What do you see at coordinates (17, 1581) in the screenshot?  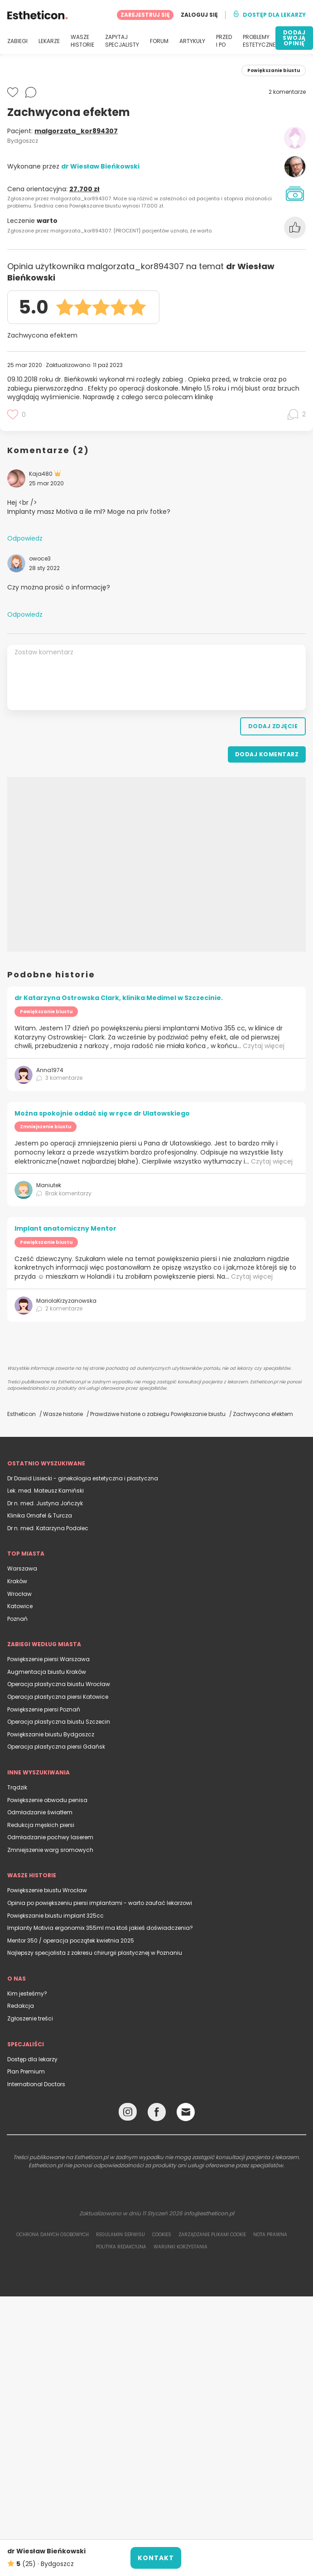 I see `Kraków` at bounding box center [17, 1581].